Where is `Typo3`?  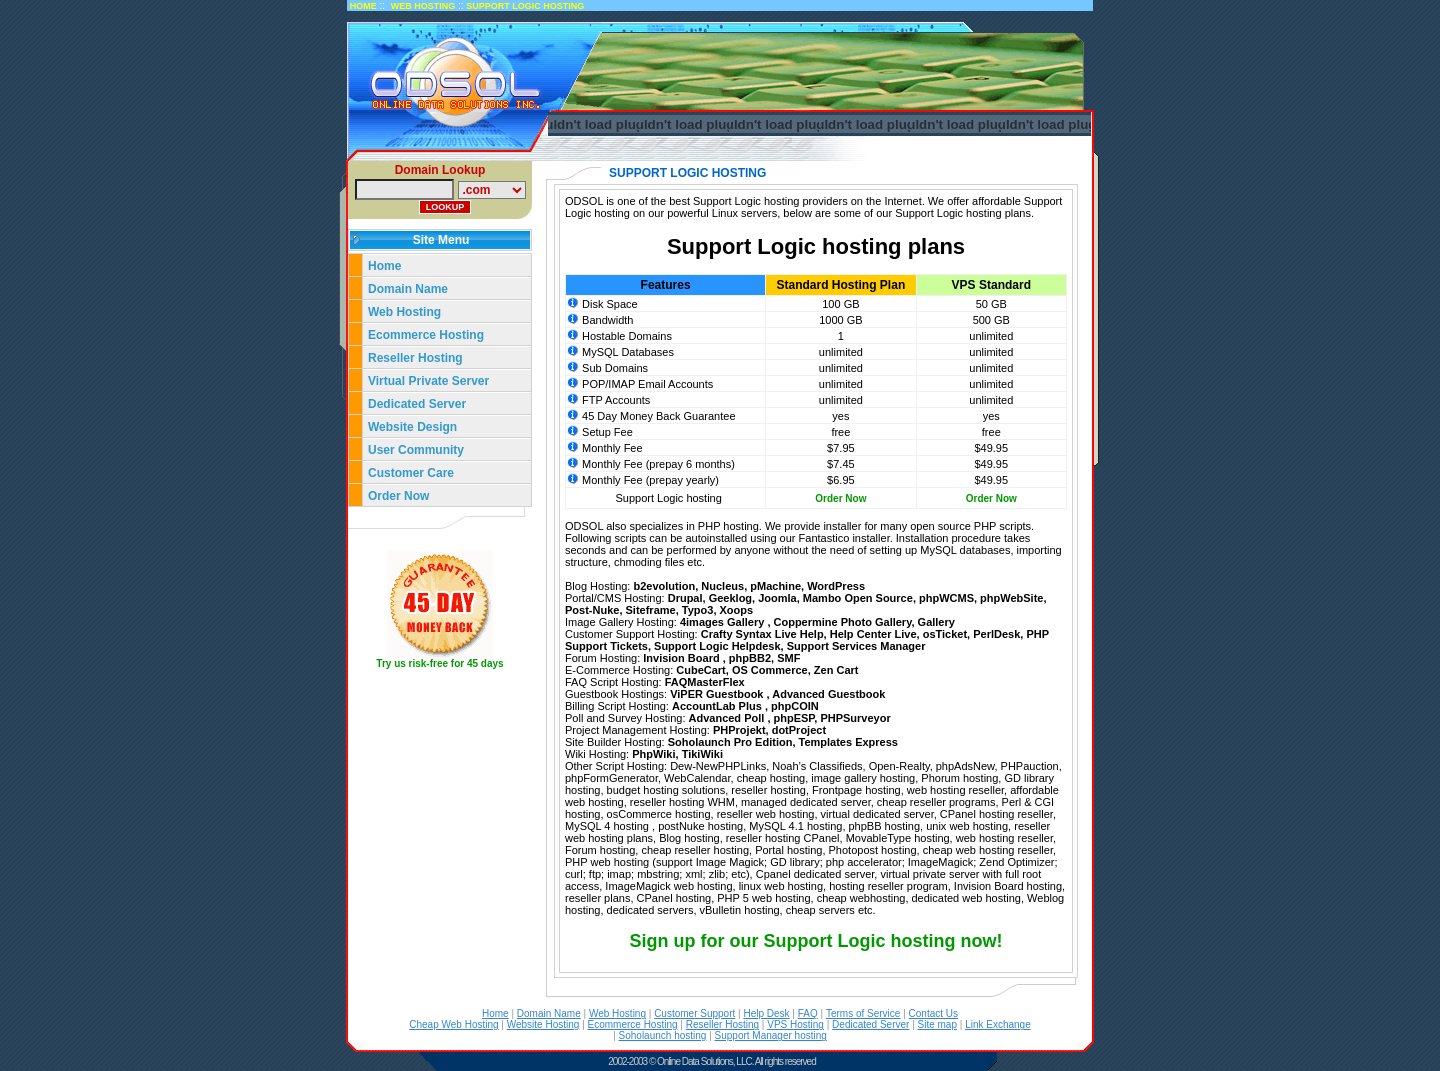
Typo3 is located at coordinates (698, 610).